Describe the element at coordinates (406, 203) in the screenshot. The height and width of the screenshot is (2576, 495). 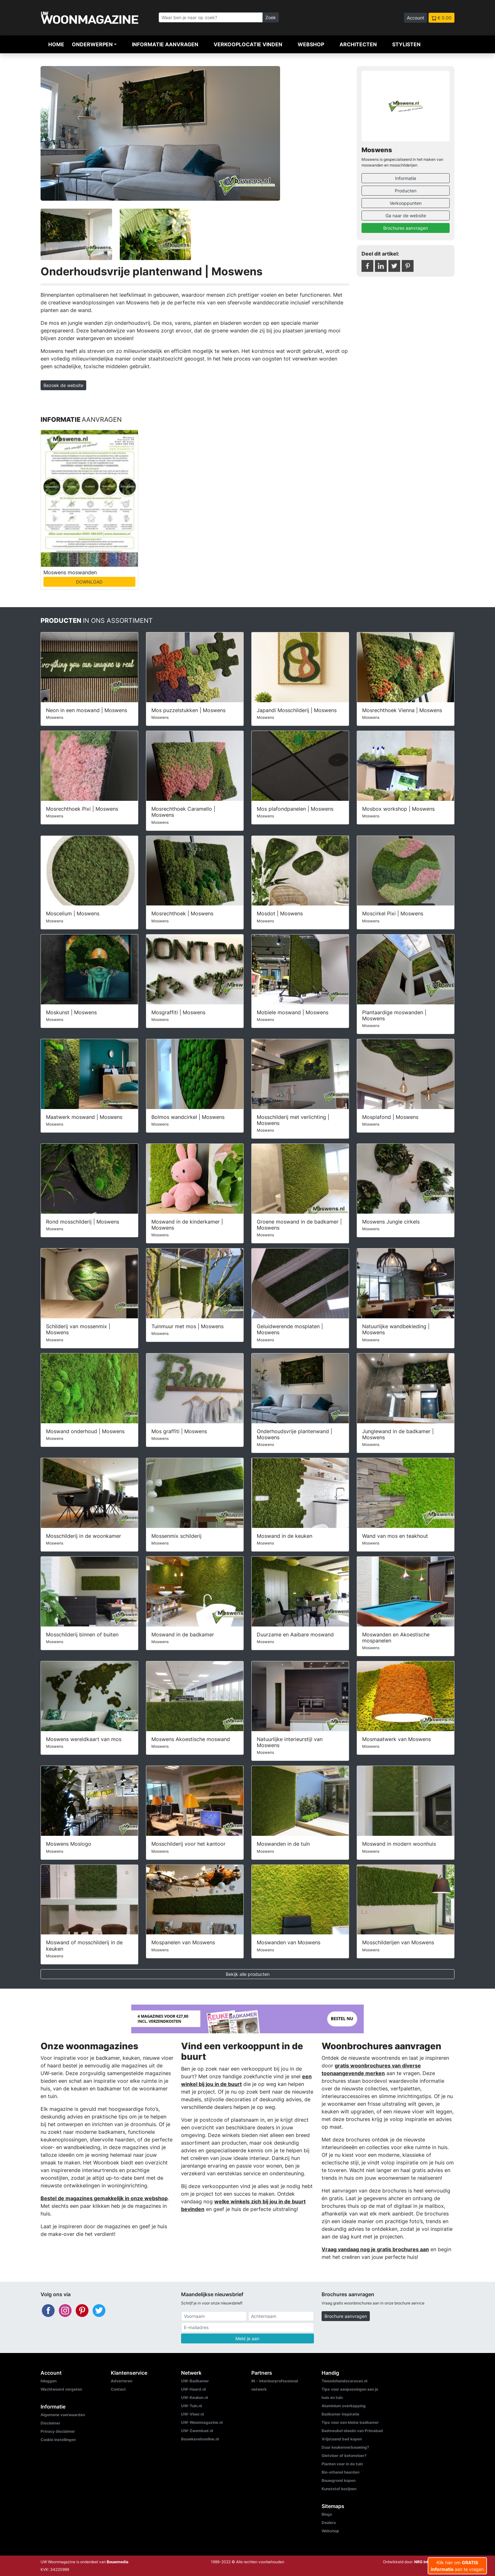
I see `Verkooppunten` at that location.